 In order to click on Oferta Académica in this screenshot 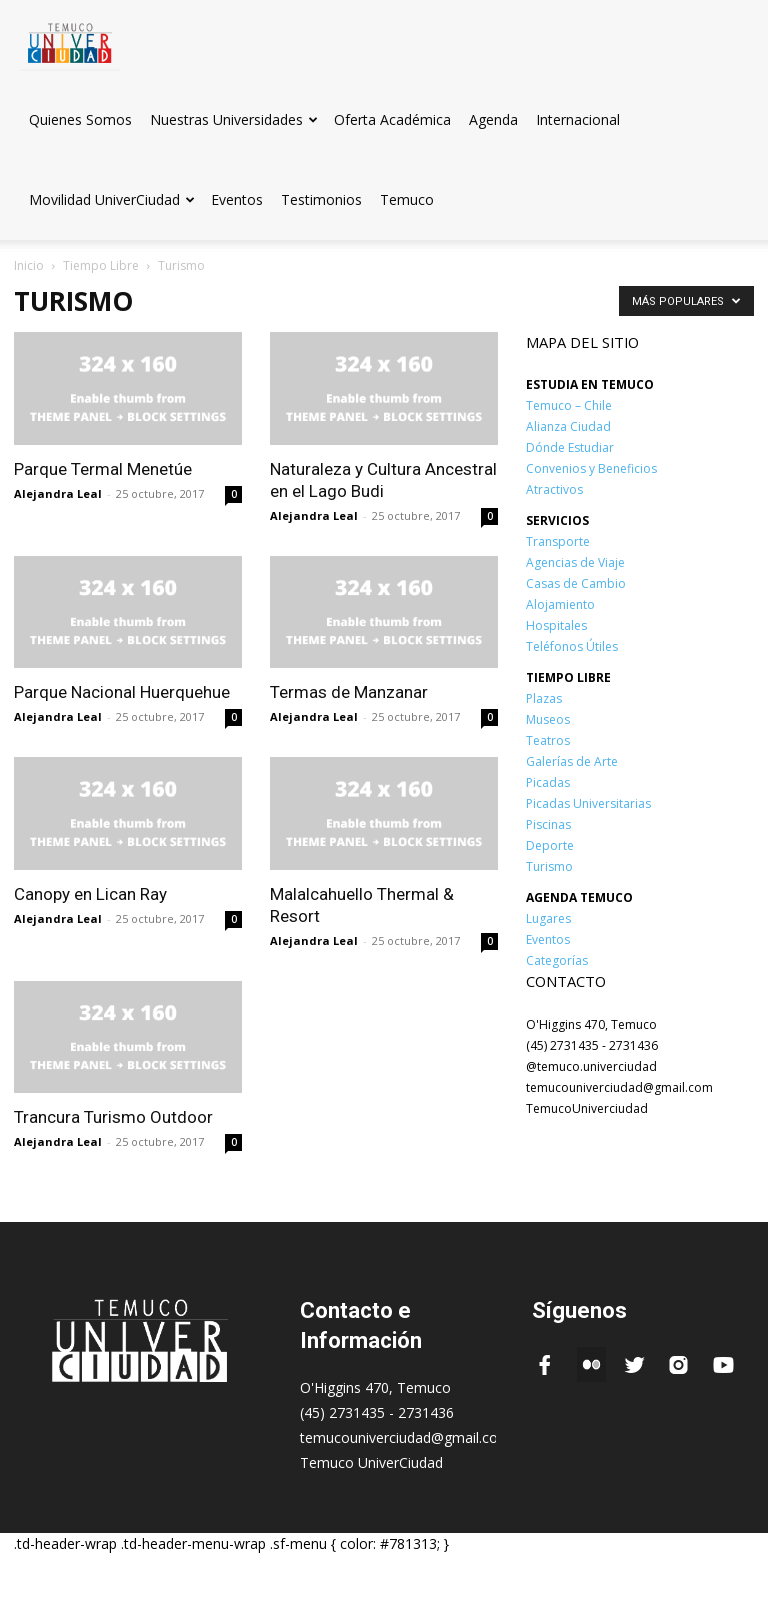, I will do `click(392, 119)`.